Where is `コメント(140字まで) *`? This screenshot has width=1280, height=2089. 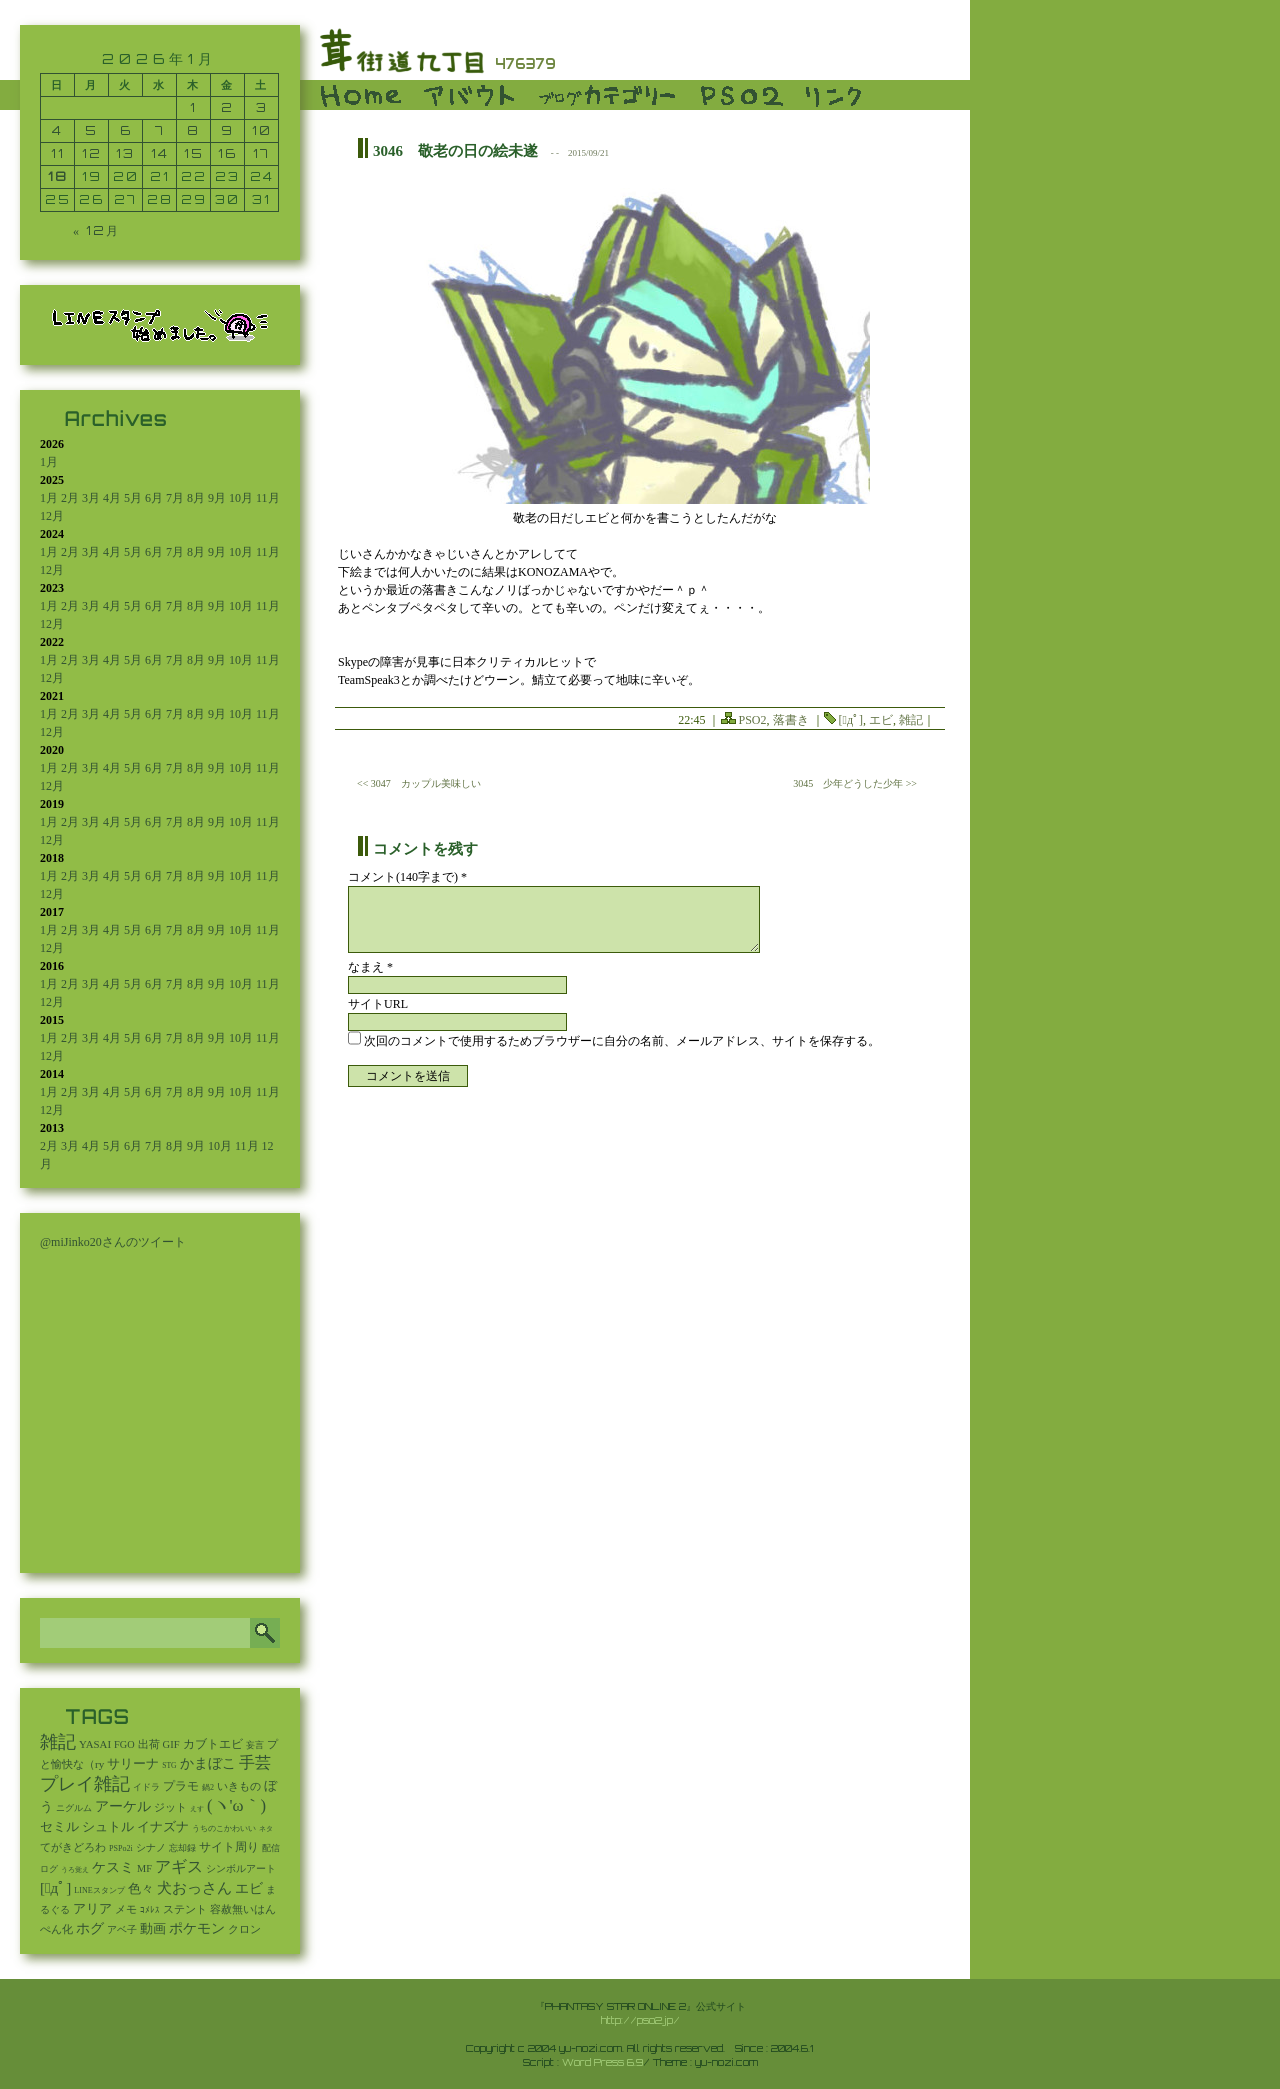 コメント(140字まで) * is located at coordinates (407, 877).